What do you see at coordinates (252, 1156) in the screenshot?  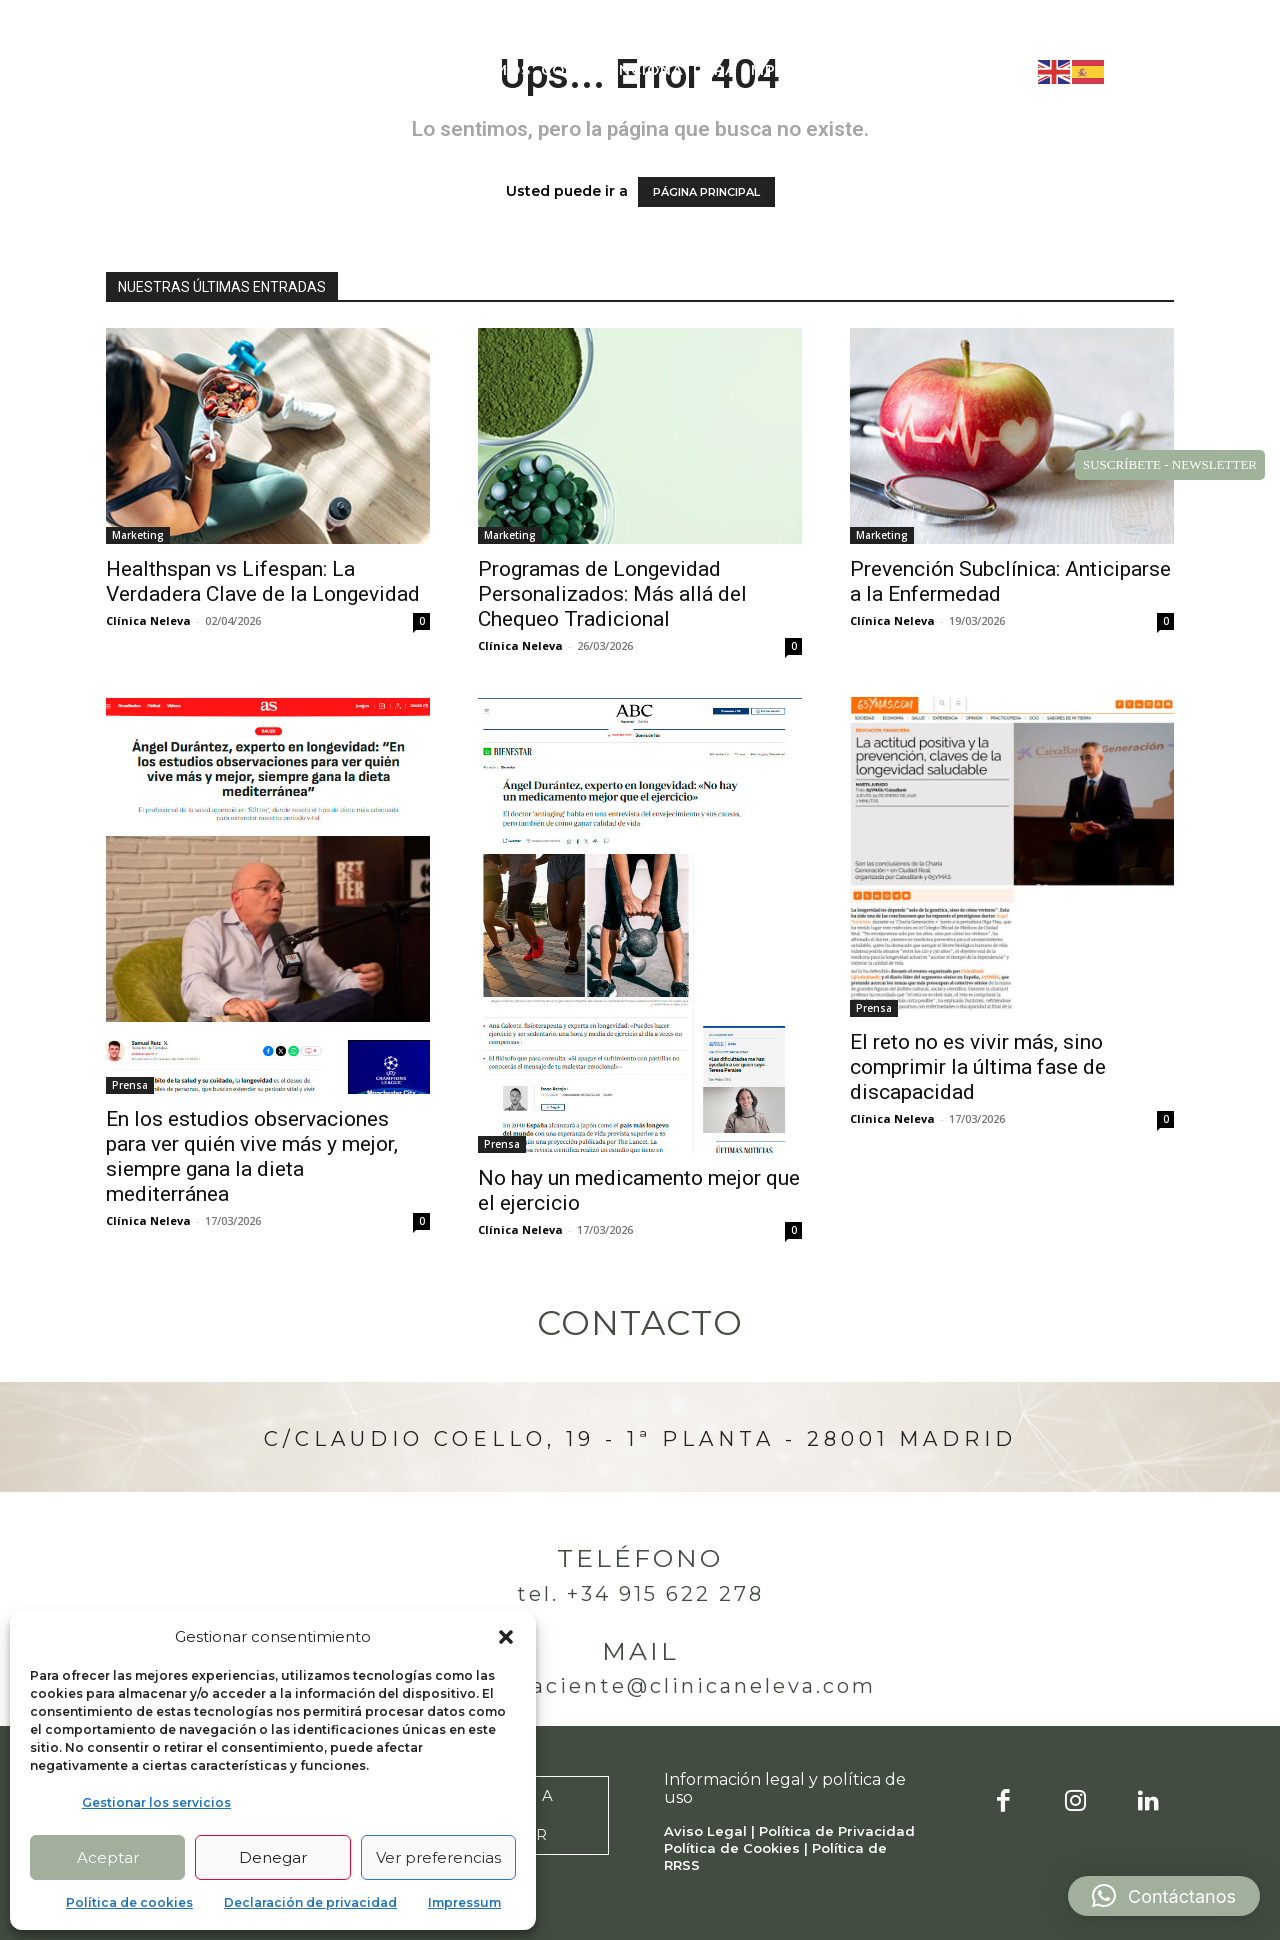 I see `En los estudios observaciones para ver quién vive más y mejor, siempre gana la dieta mediterránea` at bounding box center [252, 1156].